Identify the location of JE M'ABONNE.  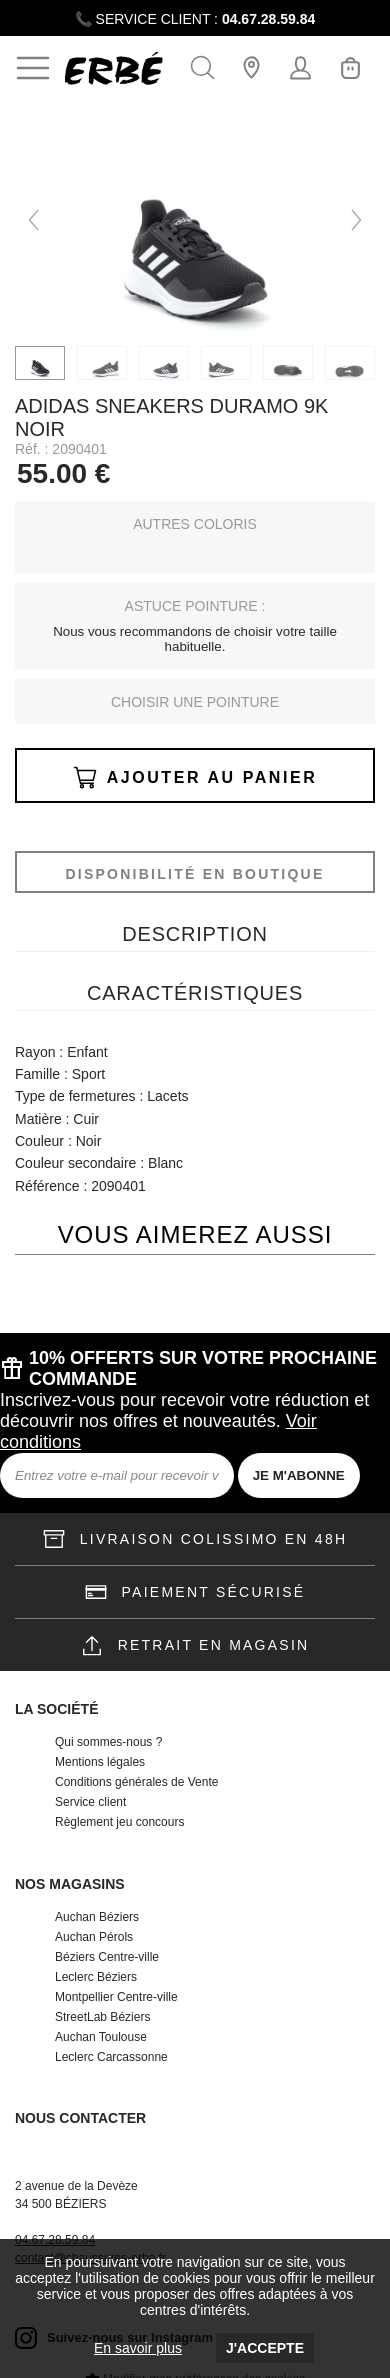
(299, 1475).